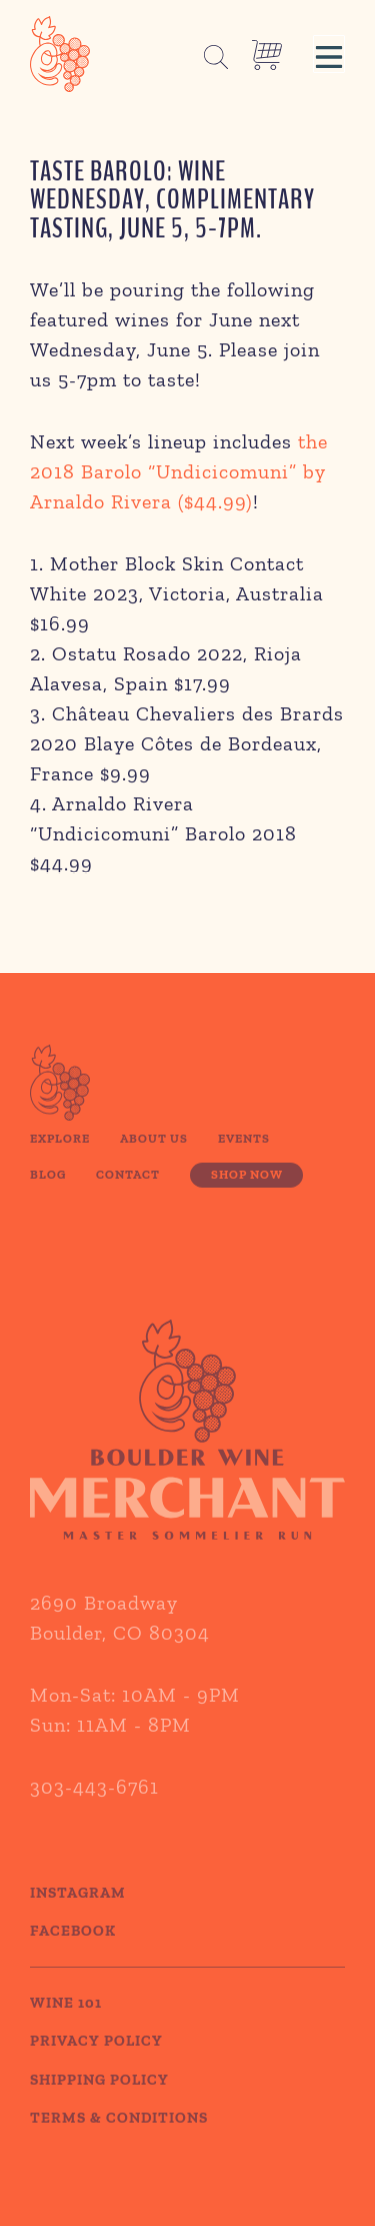 This screenshot has height=2226, width=375. I want to click on Explore, so click(60, 1156).